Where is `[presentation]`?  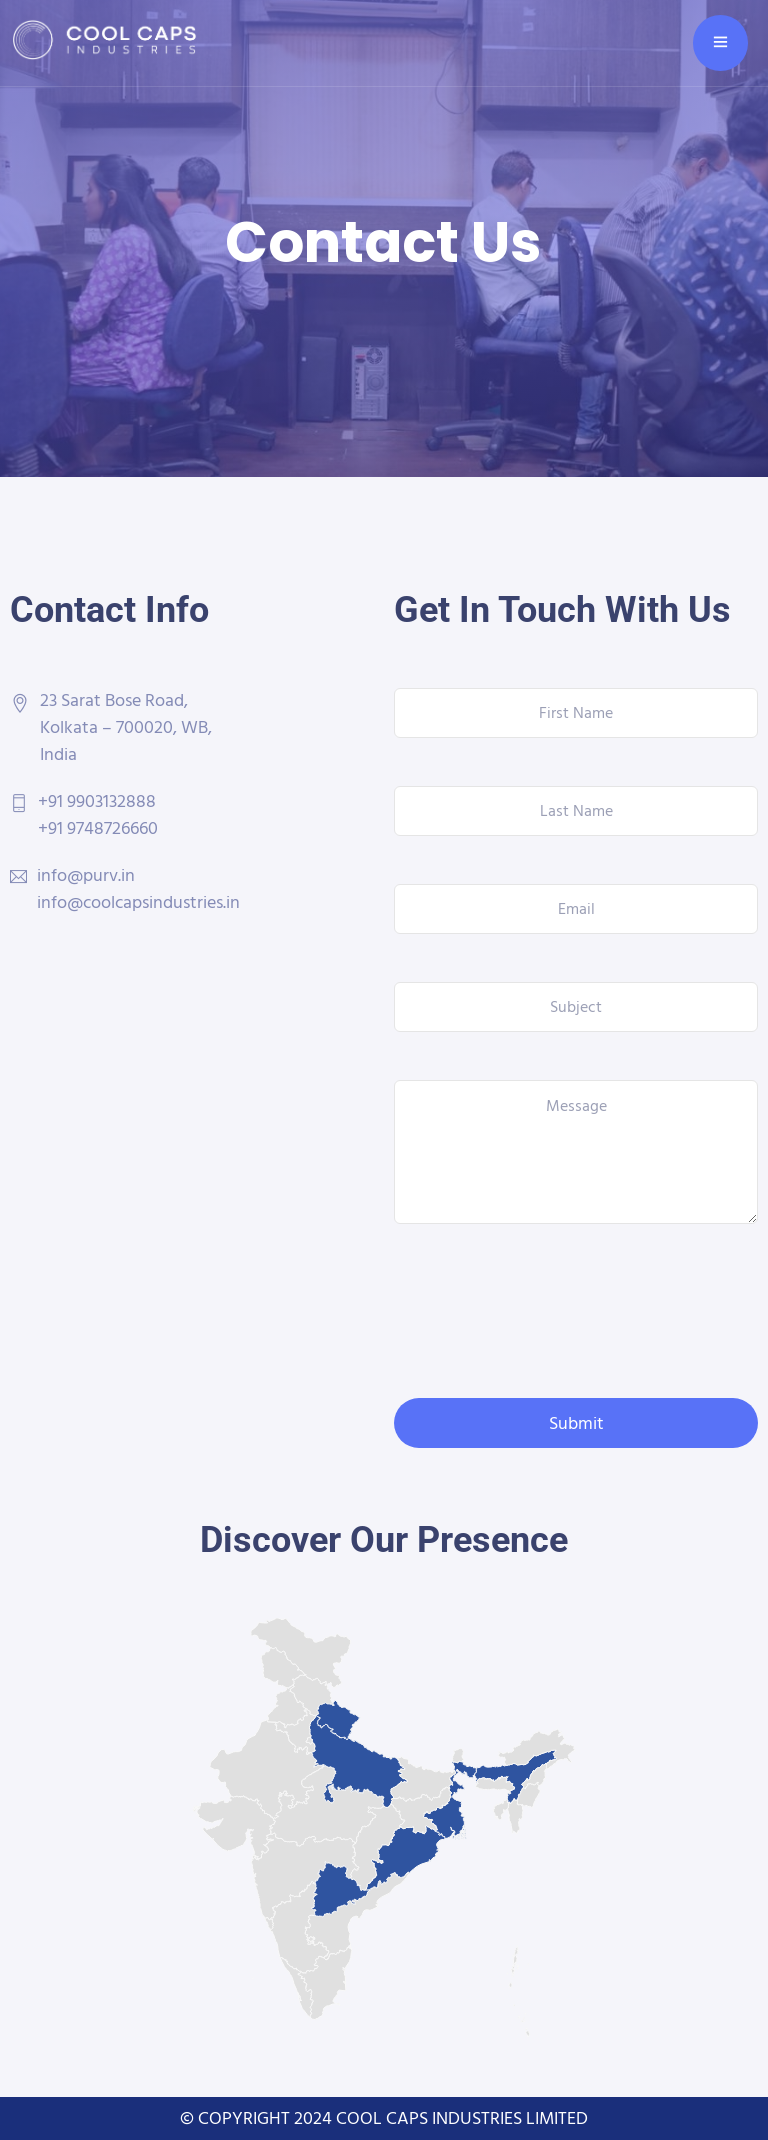 [presentation] is located at coordinates (546, 1311).